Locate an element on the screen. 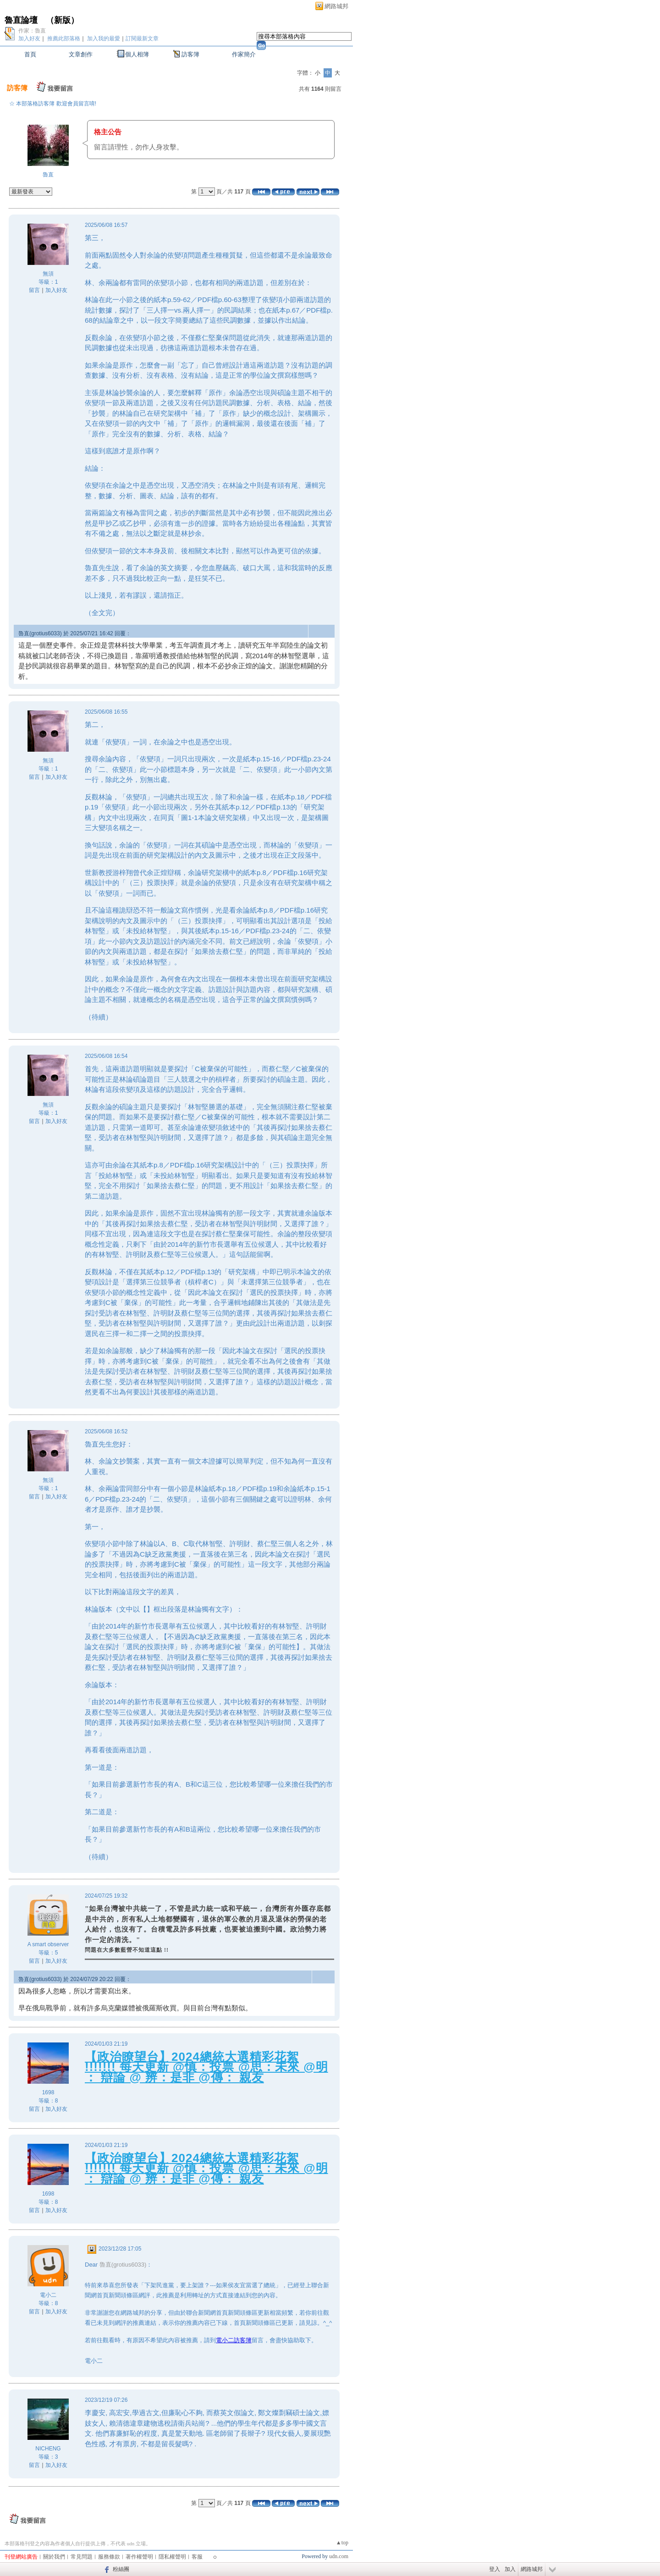 The image size is (660, 2576). 作家簡介 is located at coordinates (244, 54).